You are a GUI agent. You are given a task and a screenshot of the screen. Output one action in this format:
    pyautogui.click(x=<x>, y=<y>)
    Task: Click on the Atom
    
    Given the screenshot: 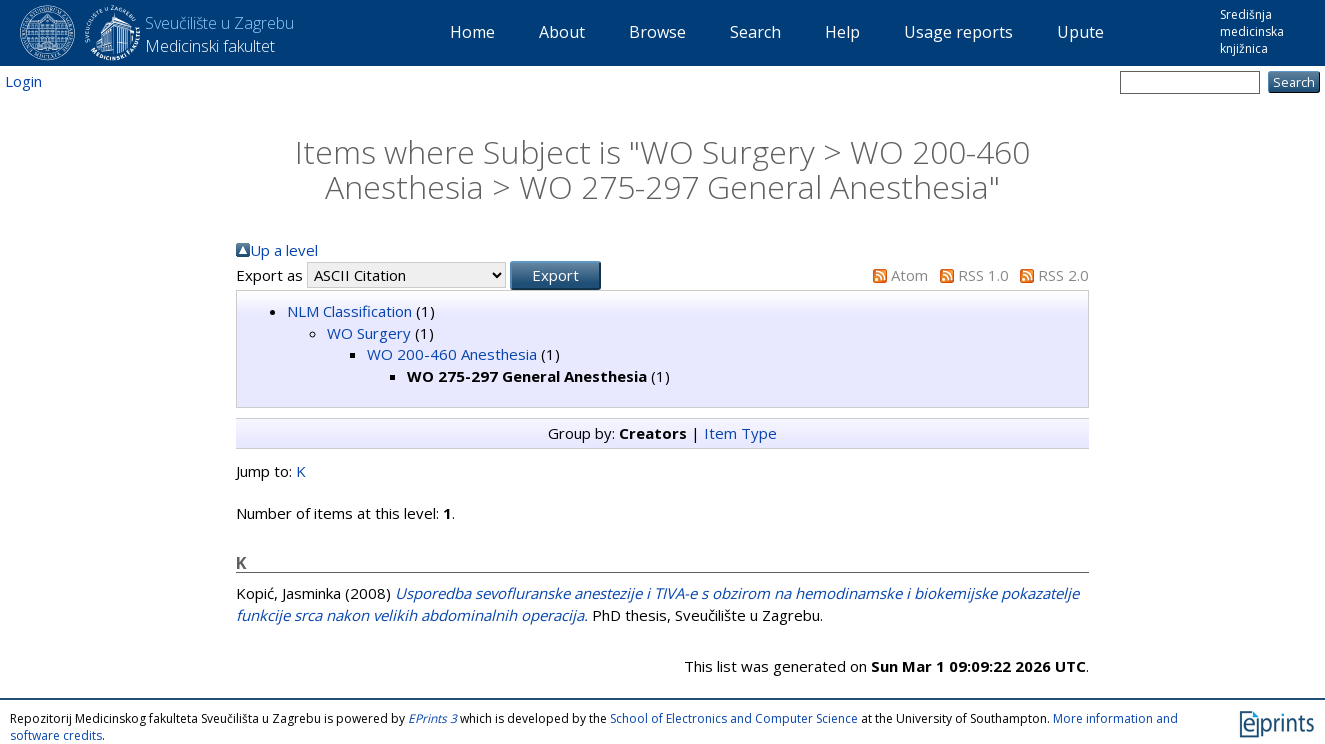 What is the action you would take?
    pyautogui.click(x=909, y=275)
    